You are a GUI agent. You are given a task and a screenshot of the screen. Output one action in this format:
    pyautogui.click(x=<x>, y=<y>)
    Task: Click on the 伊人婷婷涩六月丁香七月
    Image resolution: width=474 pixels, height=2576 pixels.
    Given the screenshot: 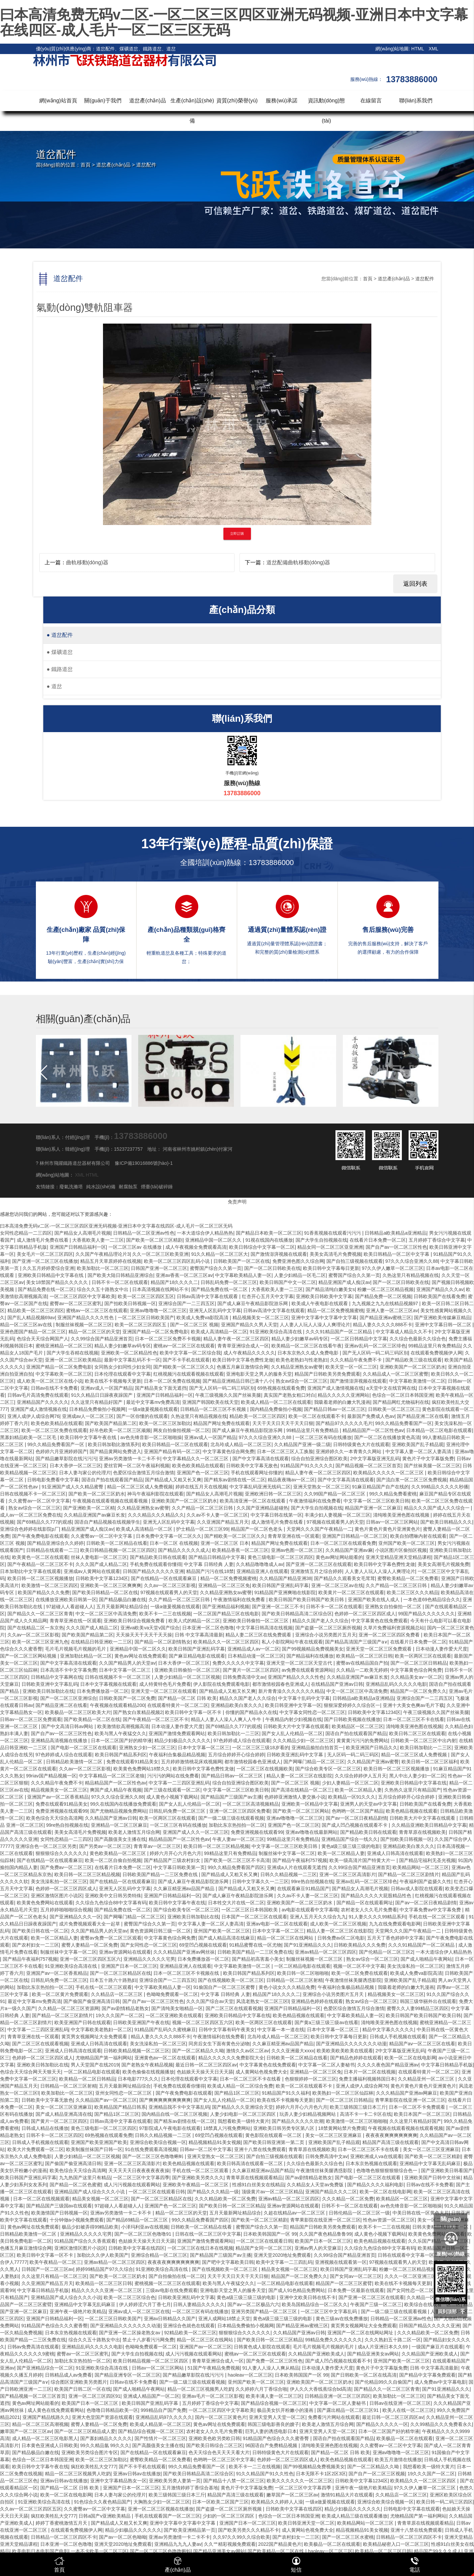 What is the action you would take?
    pyautogui.click(x=145, y=2304)
    